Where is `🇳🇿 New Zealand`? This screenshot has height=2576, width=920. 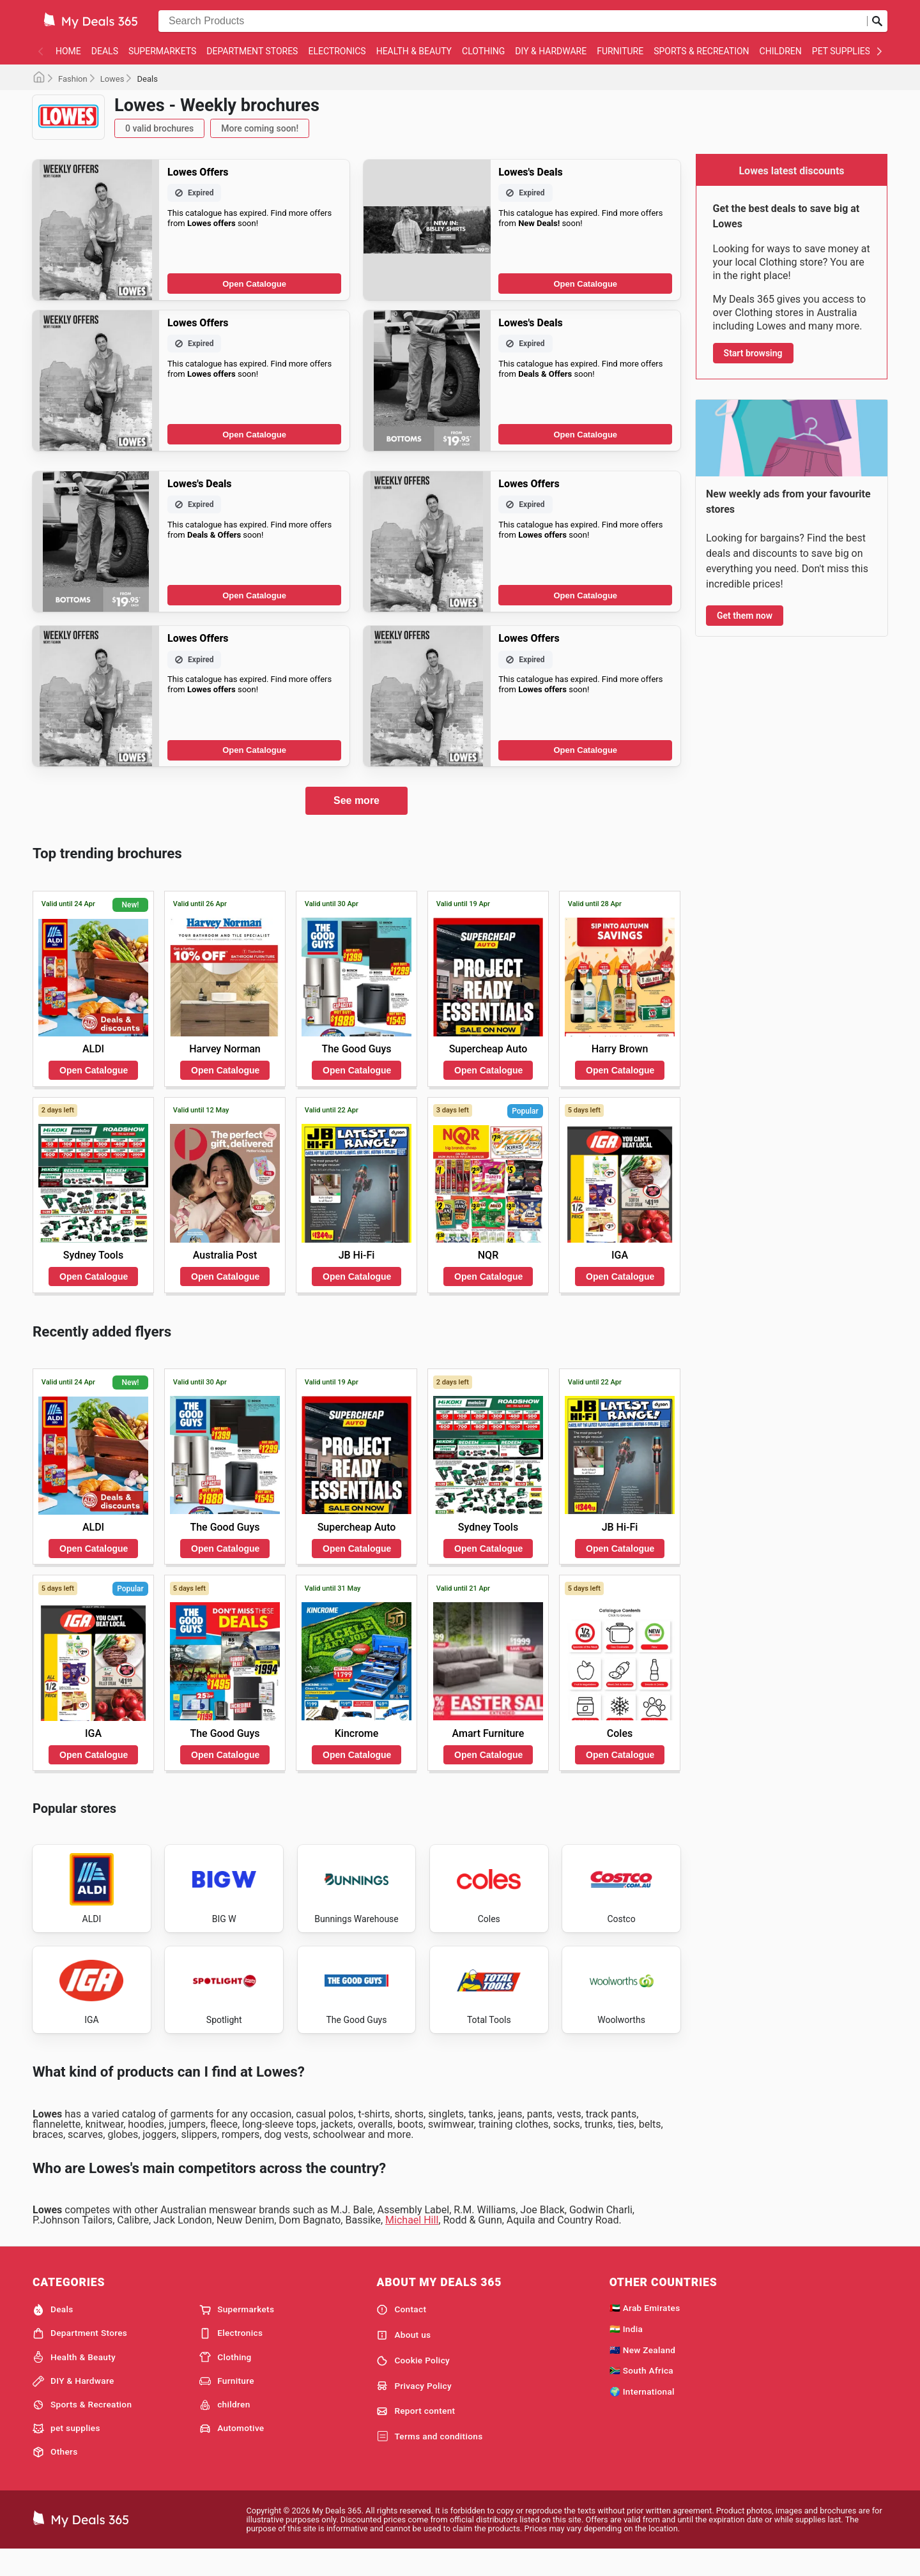
🇳🇿 New Zealand is located at coordinates (643, 2373).